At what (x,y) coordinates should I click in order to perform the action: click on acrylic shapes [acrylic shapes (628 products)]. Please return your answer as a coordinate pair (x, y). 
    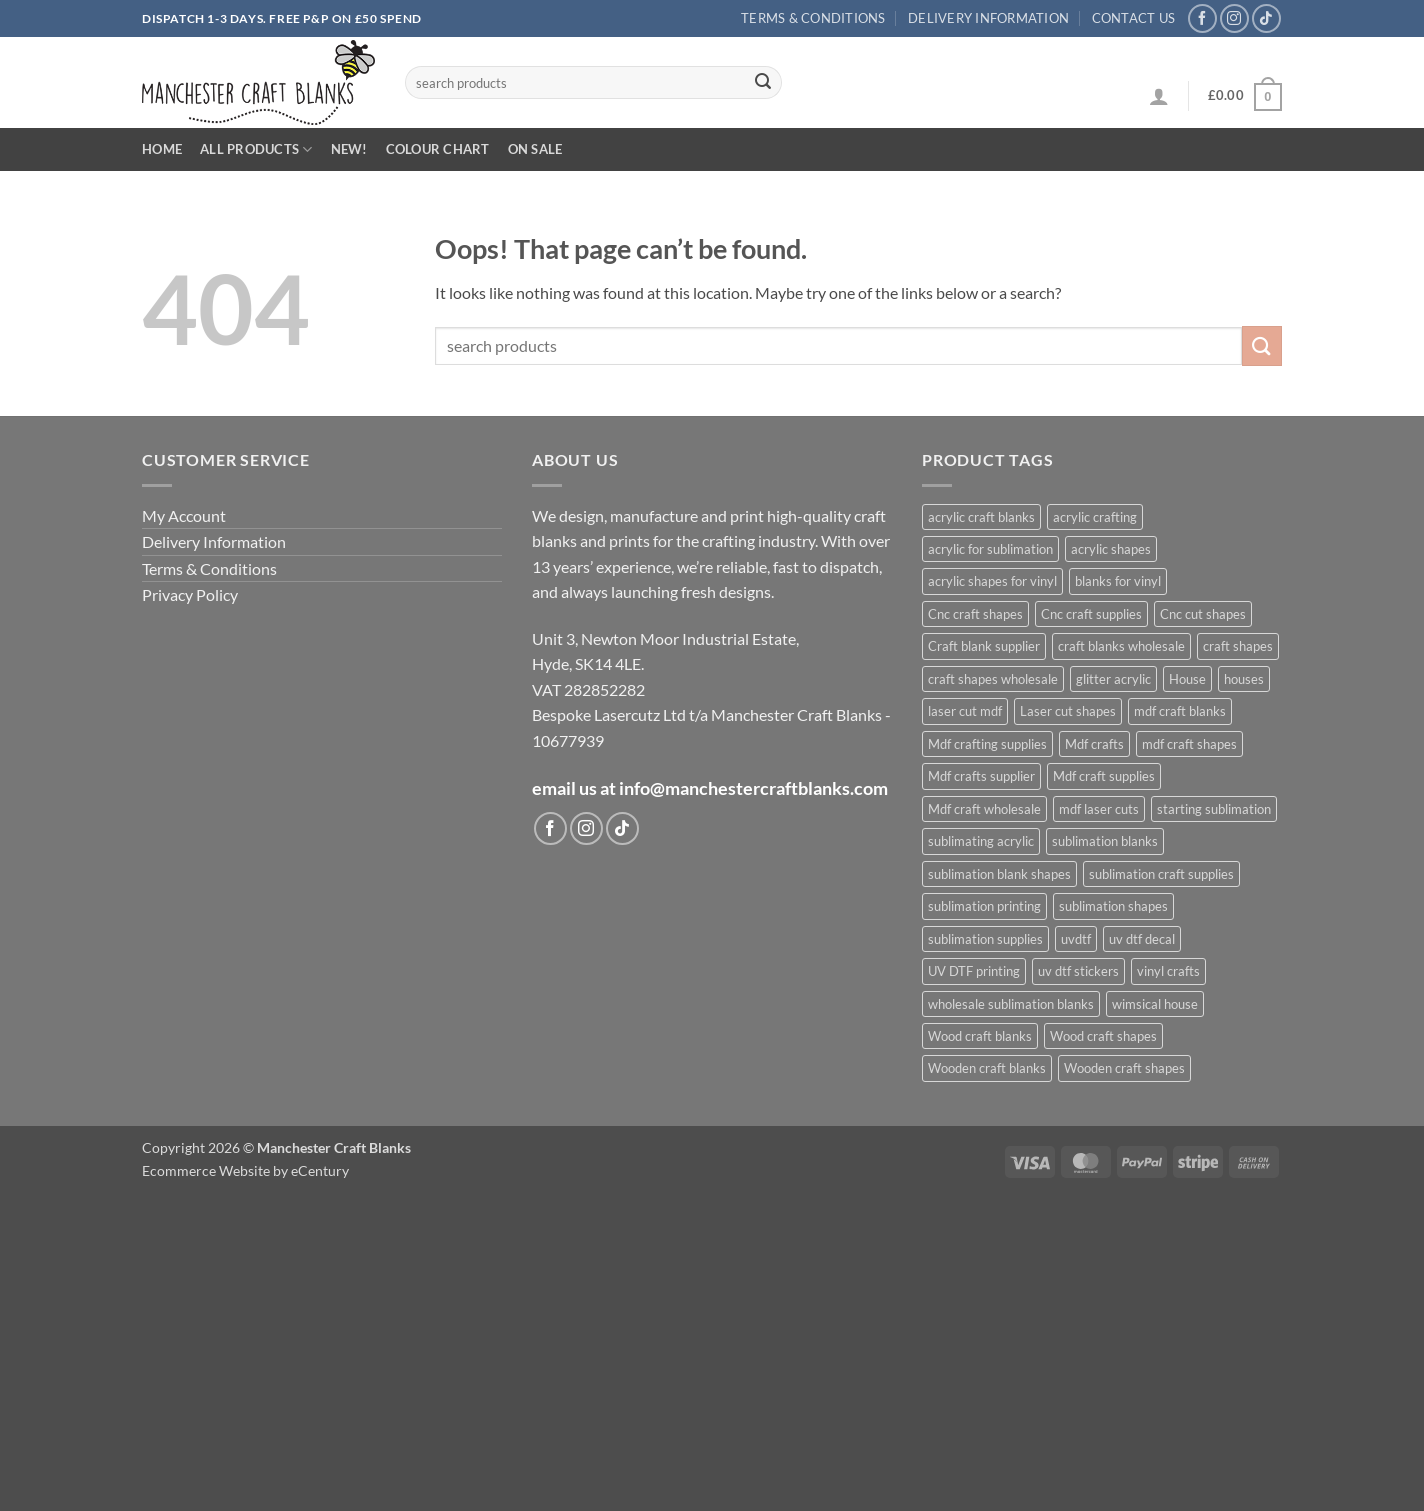
    Looking at the image, I should click on (1111, 549).